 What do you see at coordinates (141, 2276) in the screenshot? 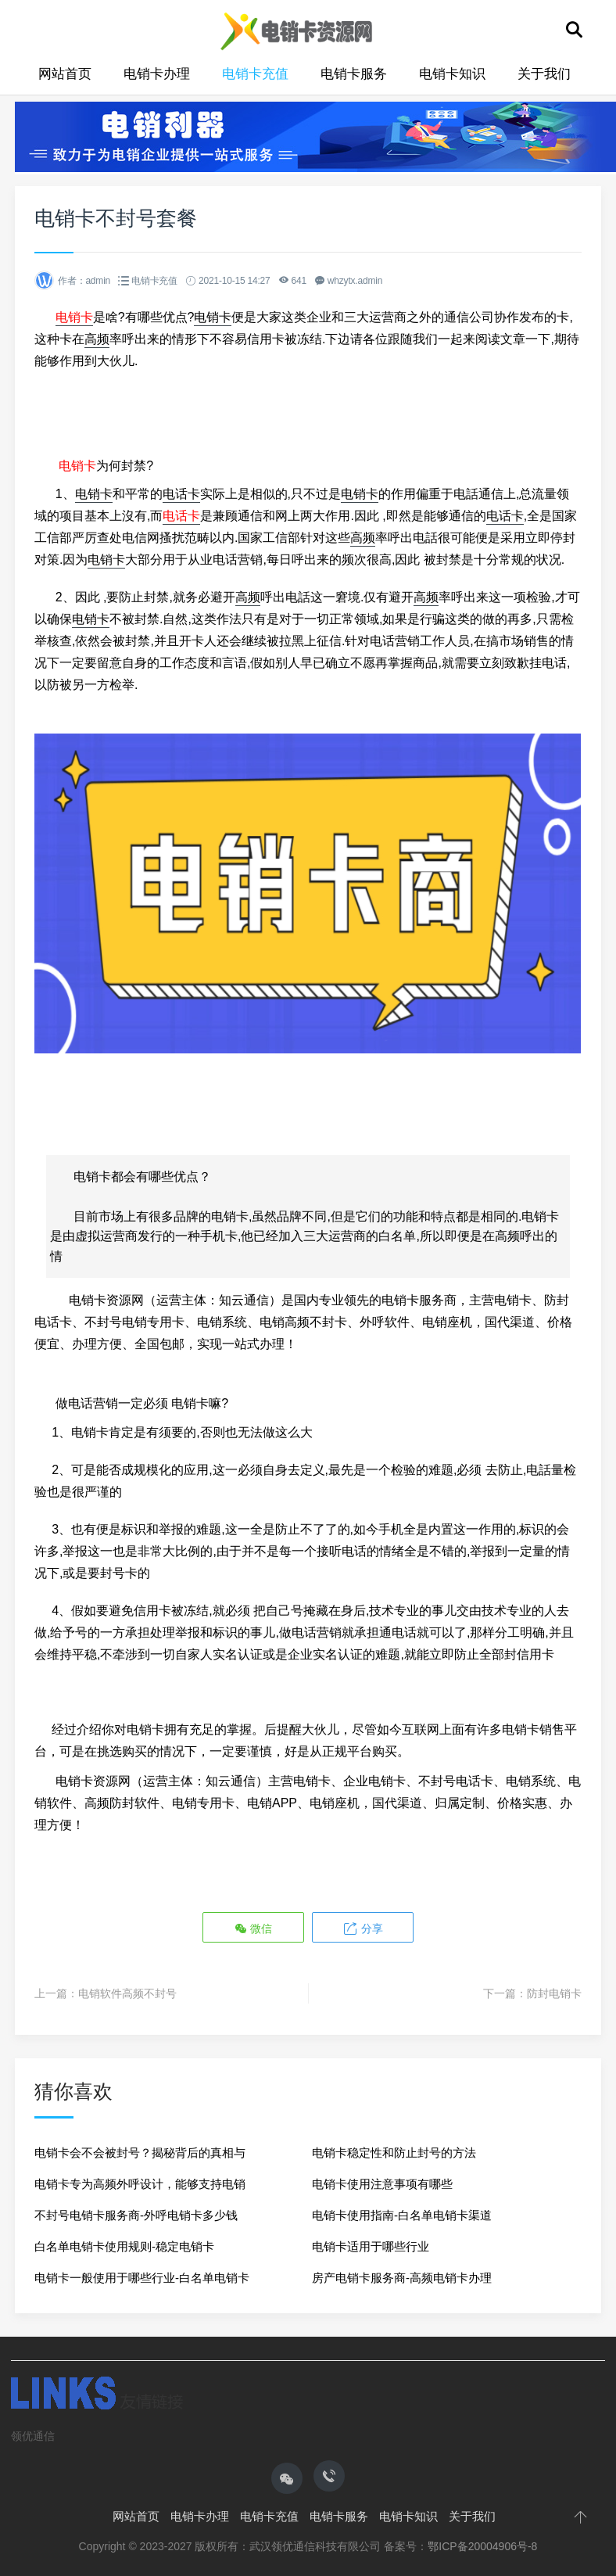
I see `电销卡一般使用于哪些行业-白名单电销卡` at bounding box center [141, 2276].